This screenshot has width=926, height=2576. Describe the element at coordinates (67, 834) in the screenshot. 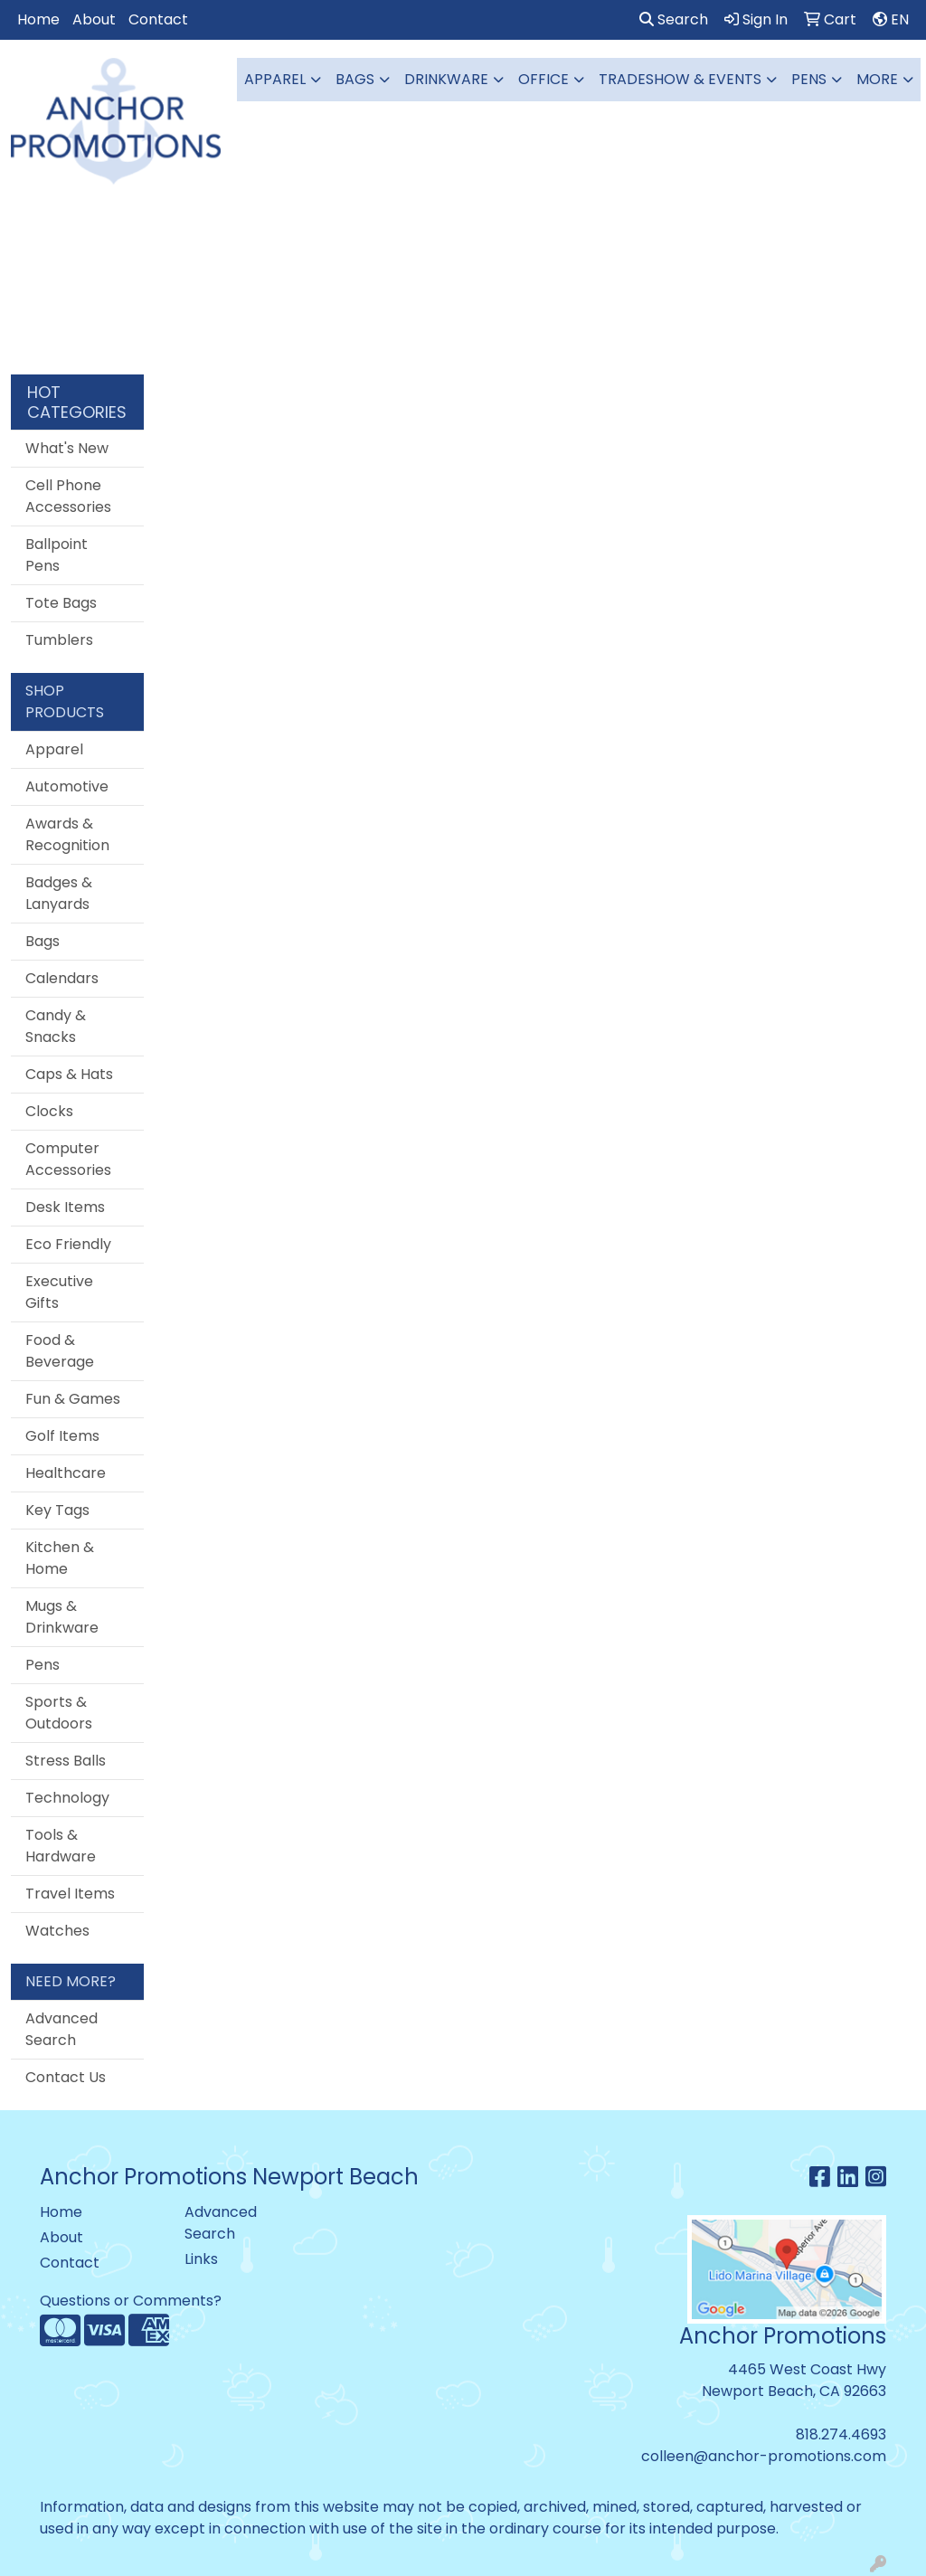

I see `Awards & Recognition` at that location.